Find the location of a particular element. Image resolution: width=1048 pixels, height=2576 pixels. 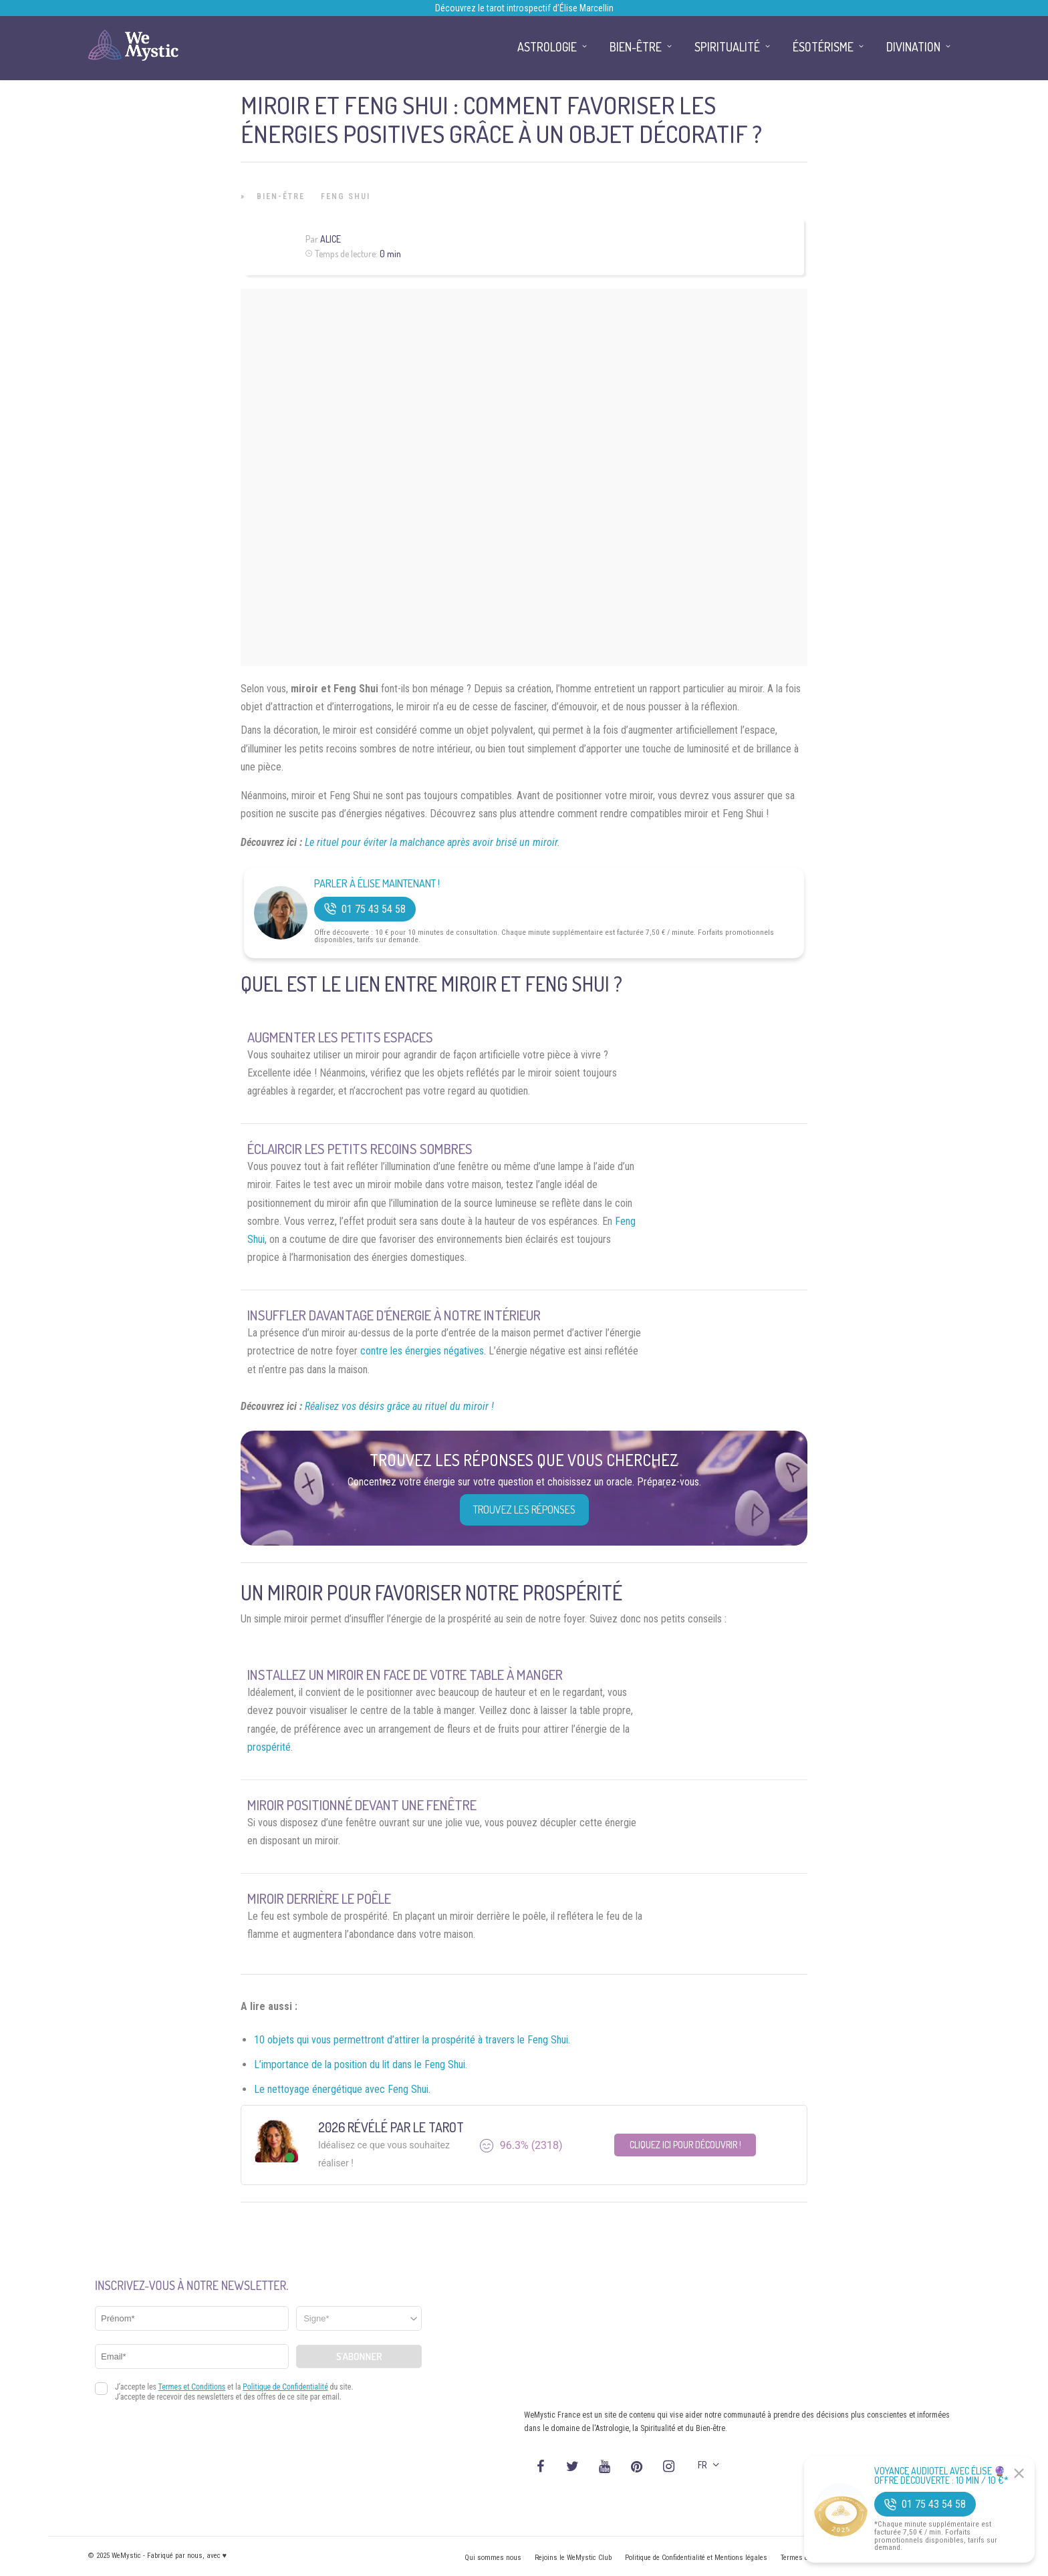

Le rituel pour éviter la malchance après avoir brisé un miroir. is located at coordinates (432, 842).